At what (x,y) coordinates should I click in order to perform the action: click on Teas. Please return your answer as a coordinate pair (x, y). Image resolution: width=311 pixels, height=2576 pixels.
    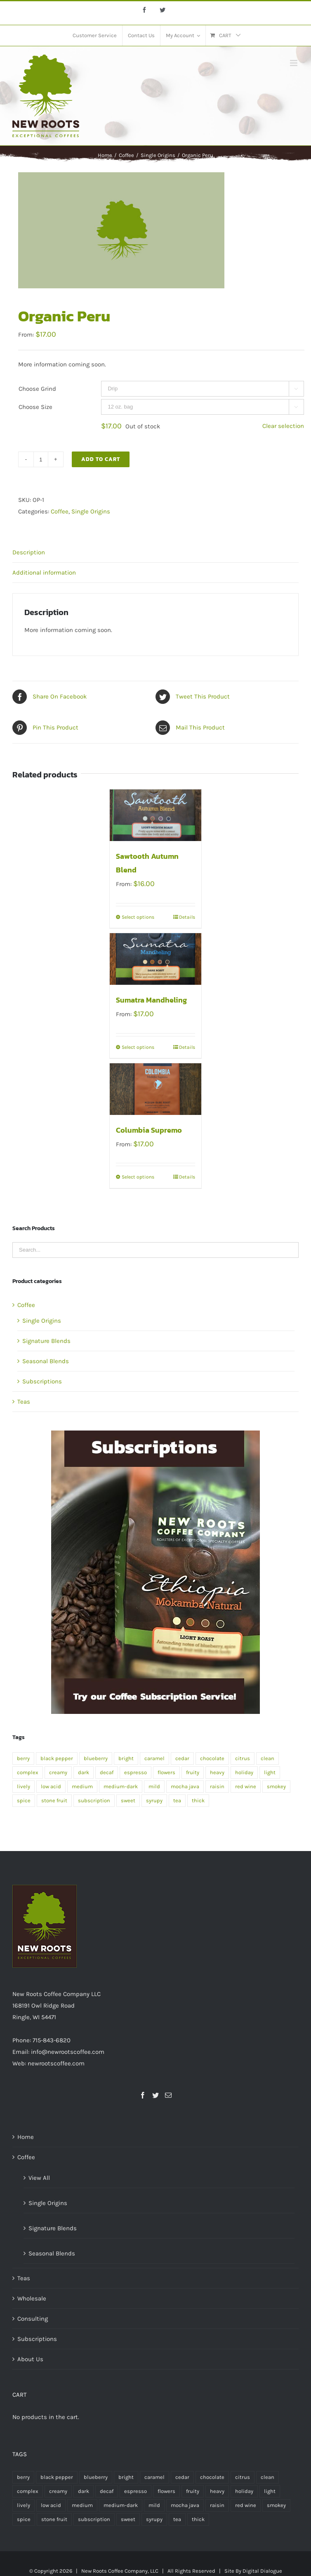
    Looking at the image, I should click on (23, 1401).